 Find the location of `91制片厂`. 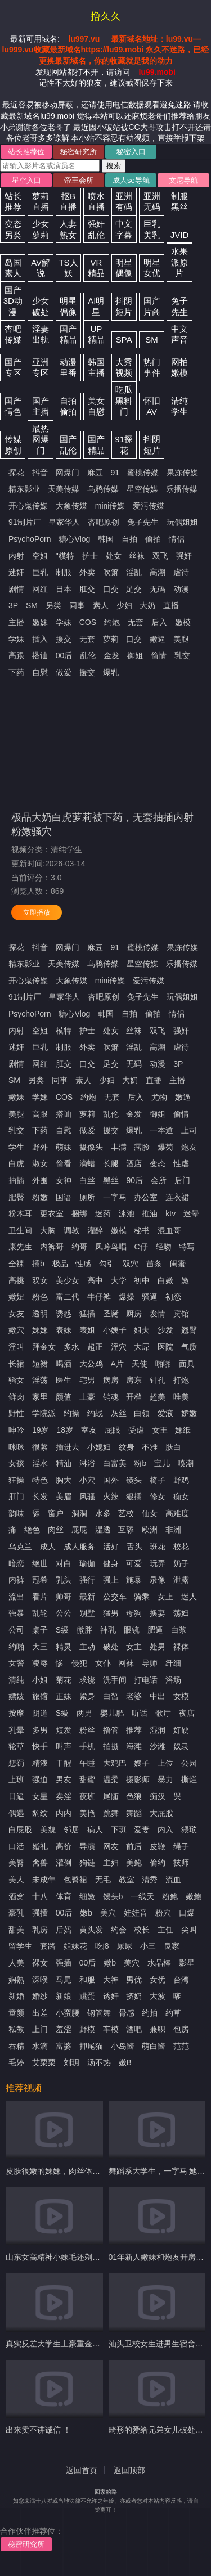

91制片厂 is located at coordinates (24, 522).